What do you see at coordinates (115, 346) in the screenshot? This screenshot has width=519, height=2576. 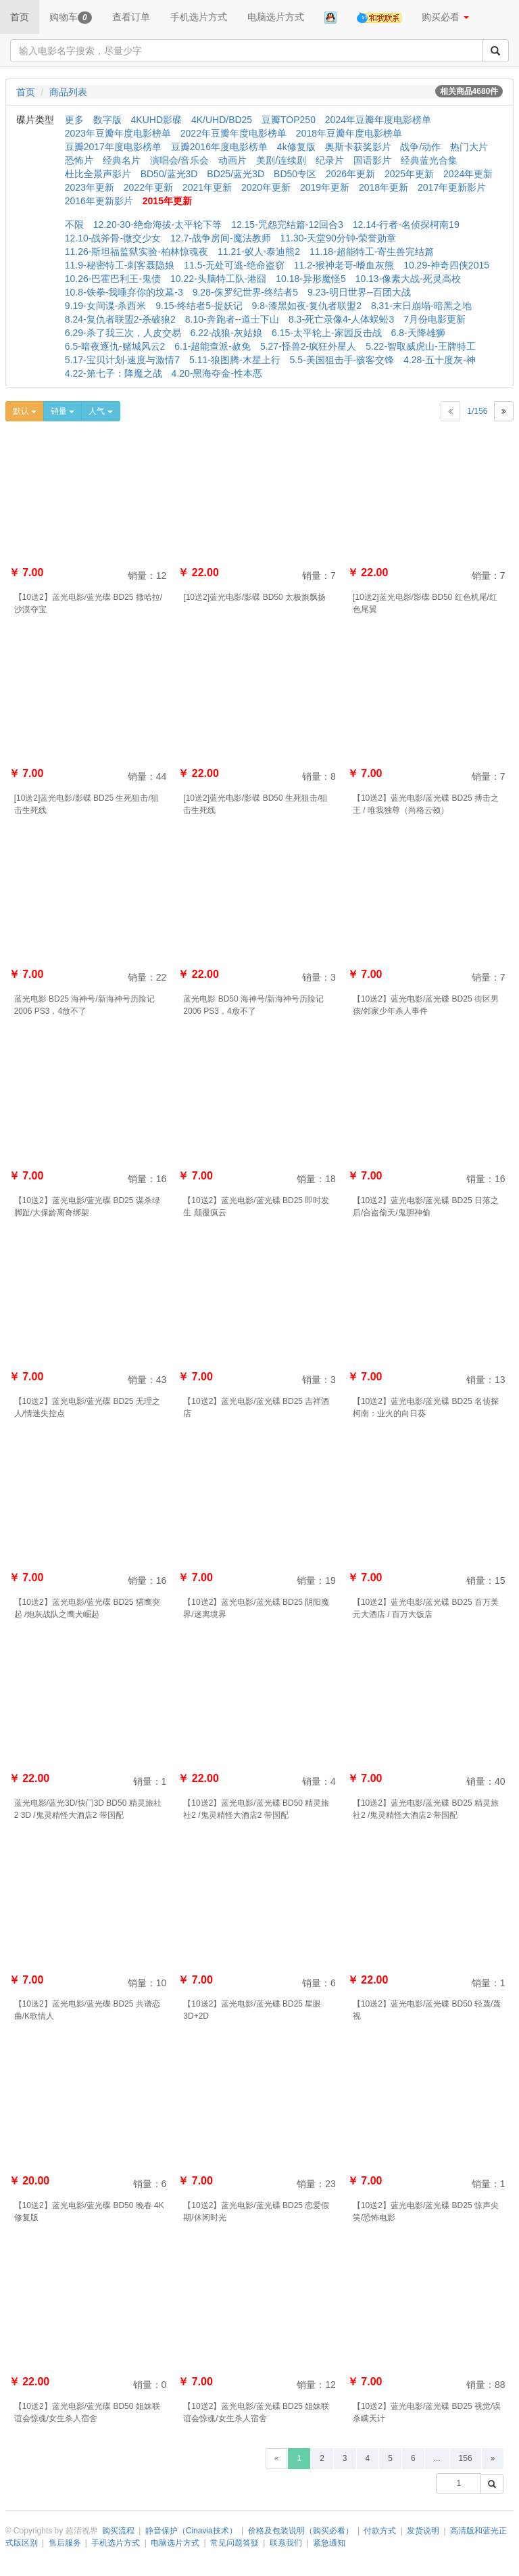 I see `6.5-暗夜逐仇-赌城风云2` at bounding box center [115, 346].